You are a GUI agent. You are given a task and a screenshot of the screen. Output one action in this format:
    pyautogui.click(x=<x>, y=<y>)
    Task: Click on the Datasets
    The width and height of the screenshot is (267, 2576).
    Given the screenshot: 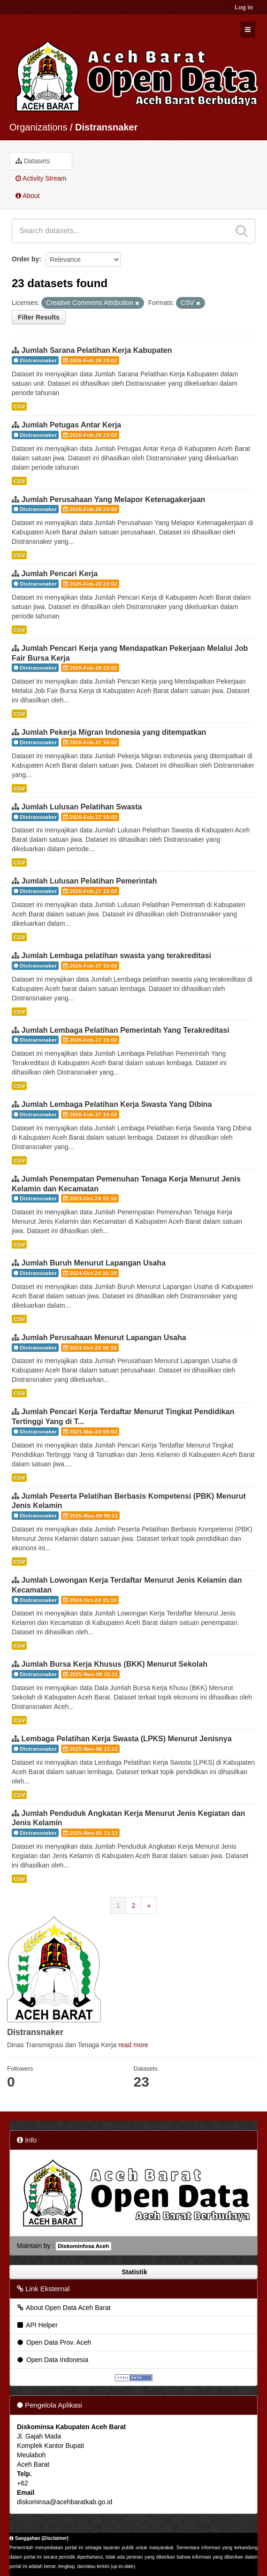 What is the action you would take?
    pyautogui.click(x=32, y=161)
    